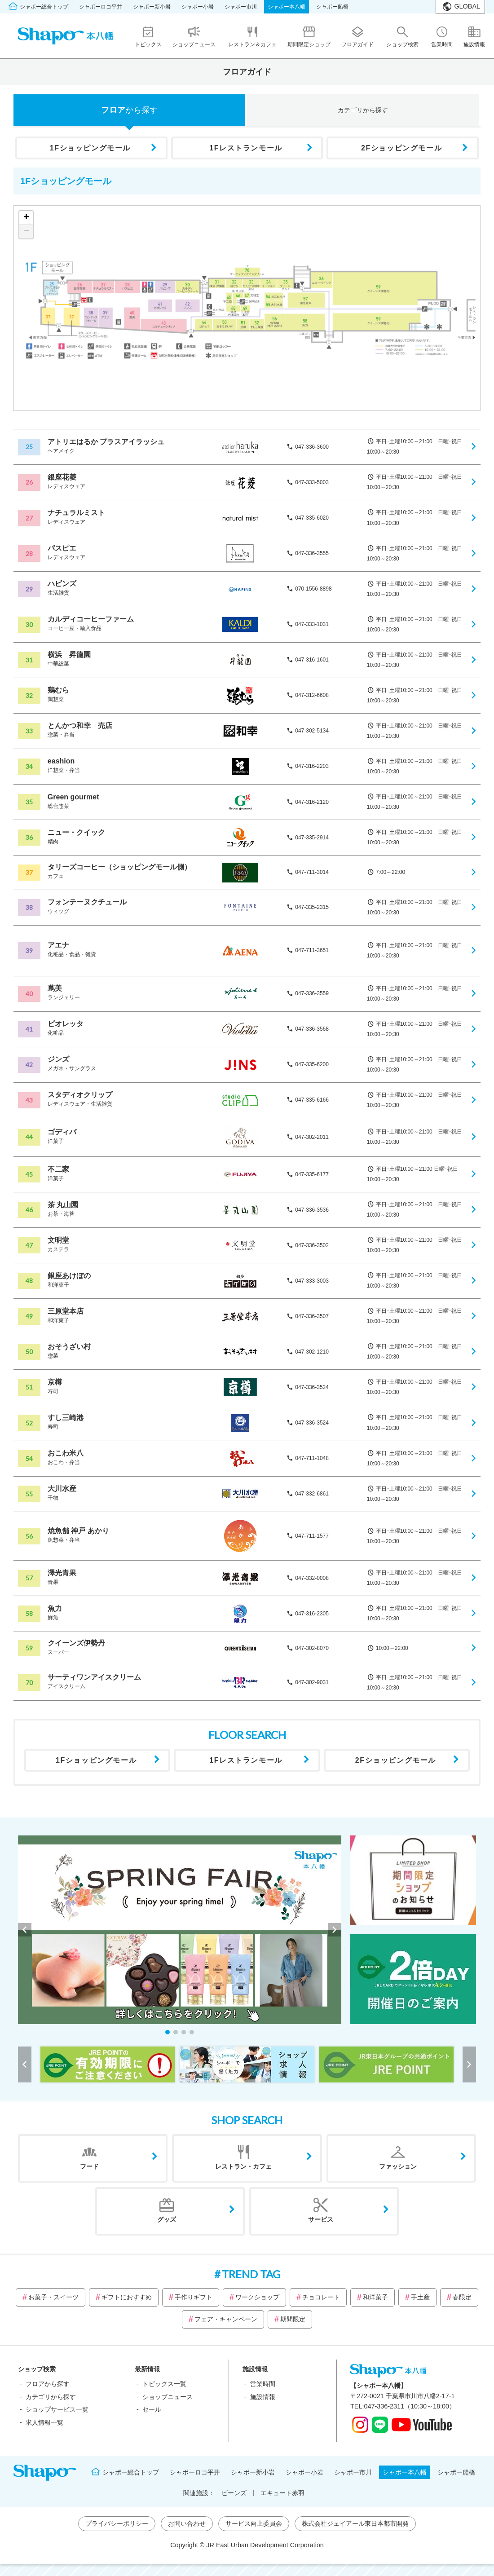 This screenshot has width=494, height=2576. What do you see at coordinates (363, 110) in the screenshot?
I see `カテゴリ` at bounding box center [363, 110].